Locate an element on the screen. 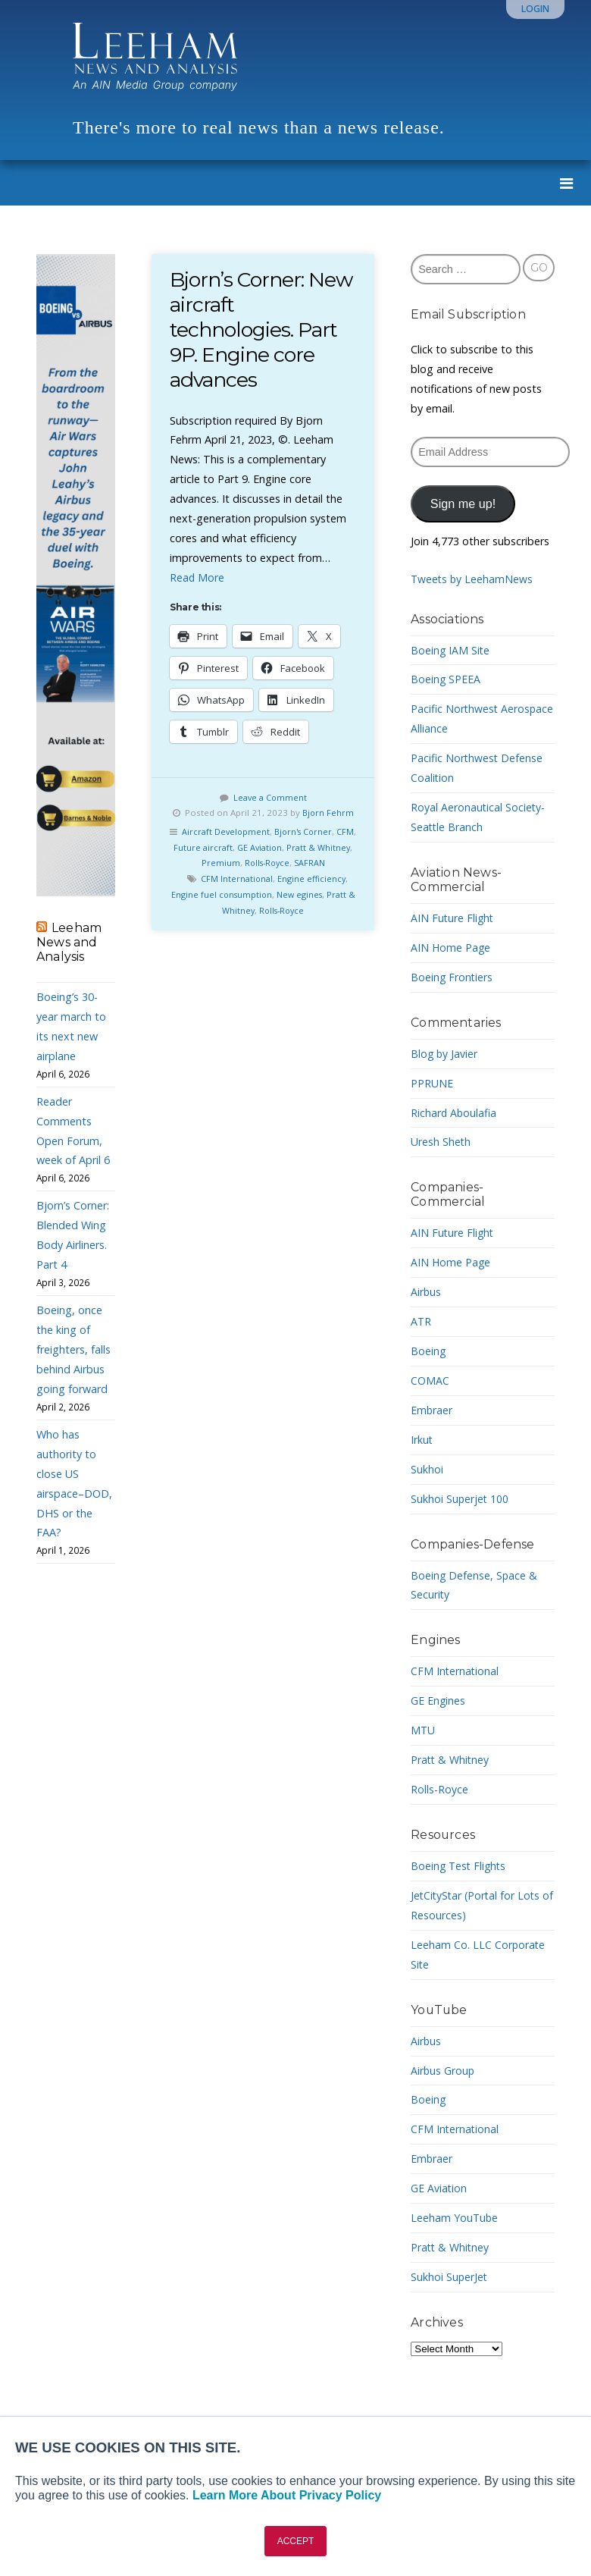  SAFRAN is located at coordinates (330, 862).